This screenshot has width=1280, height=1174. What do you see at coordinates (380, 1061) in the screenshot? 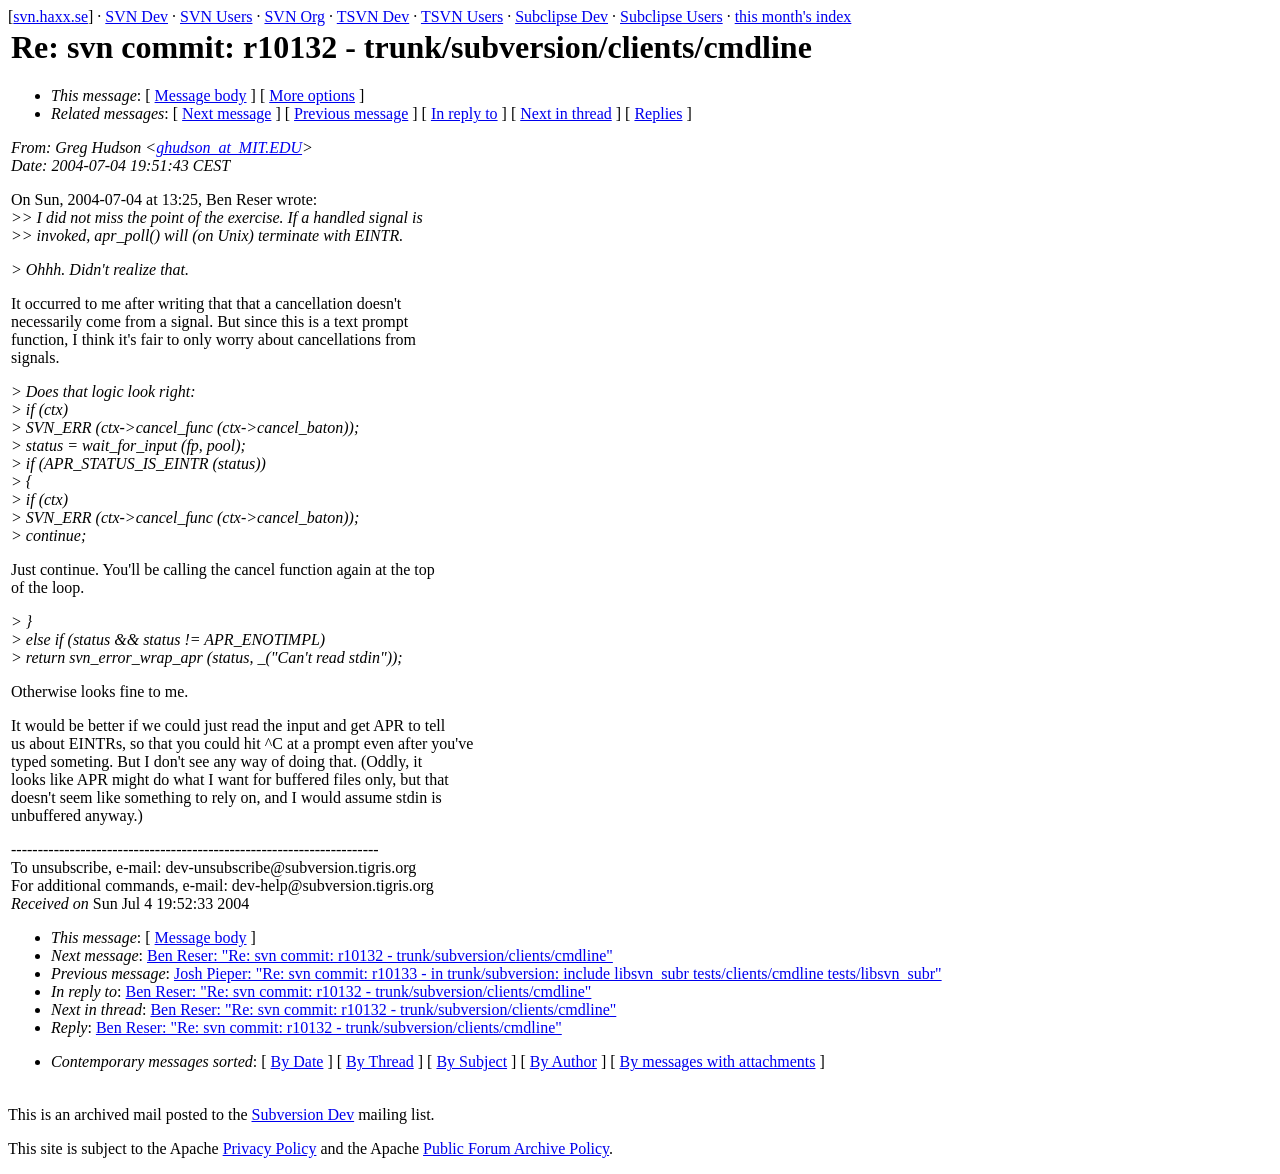
I see `By Thread` at bounding box center [380, 1061].